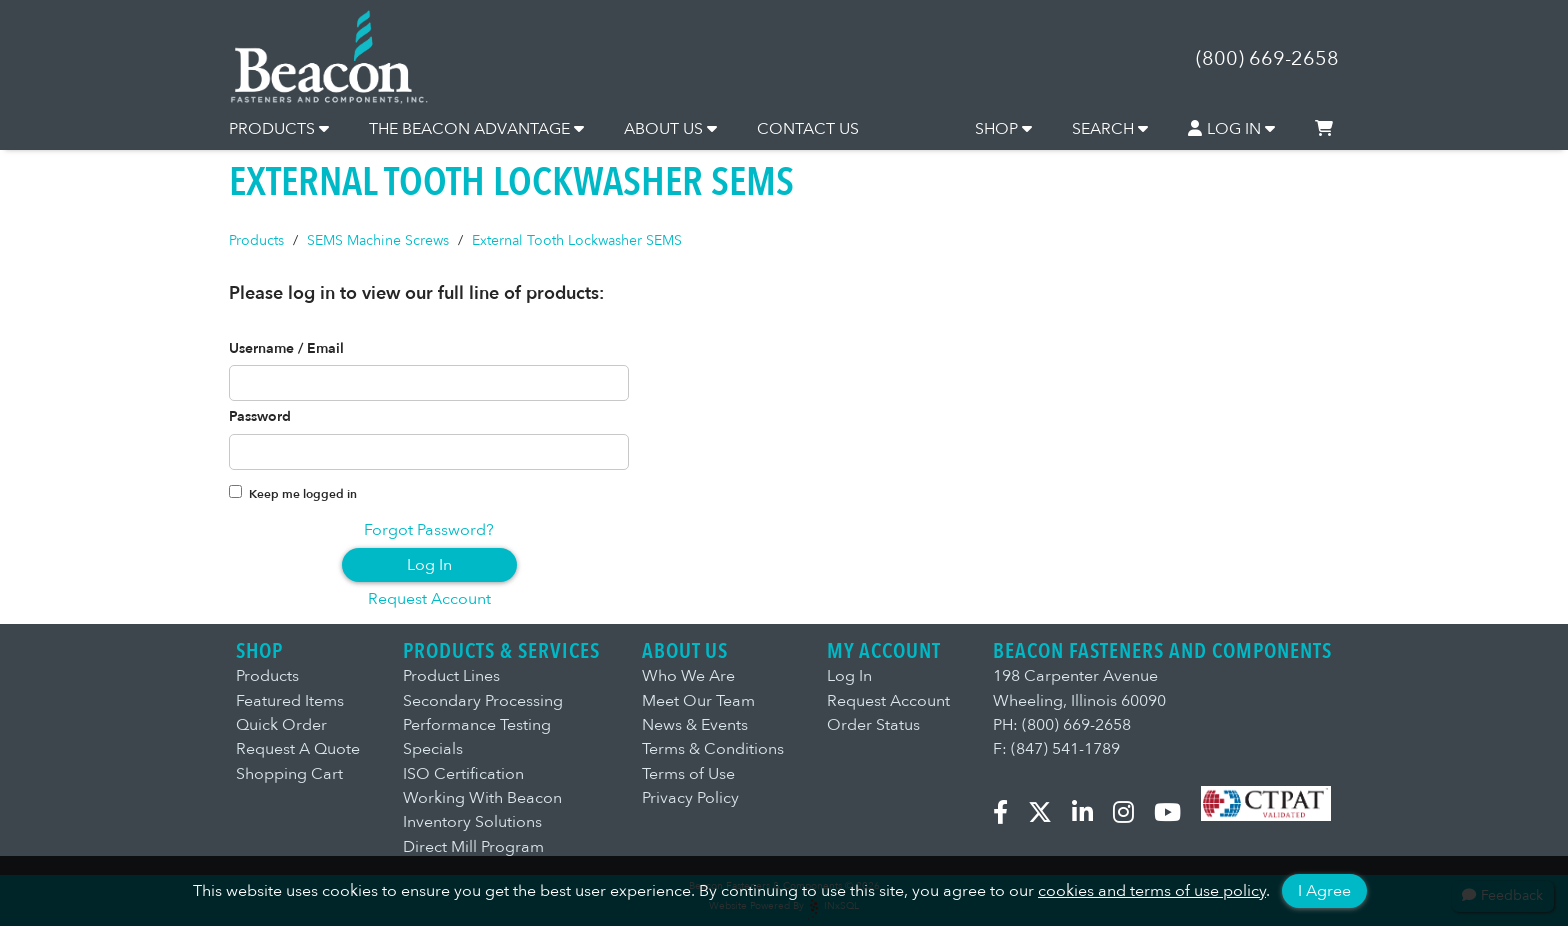  Describe the element at coordinates (476, 129) in the screenshot. I see `THE BEACON ADVANTAGE` at that location.